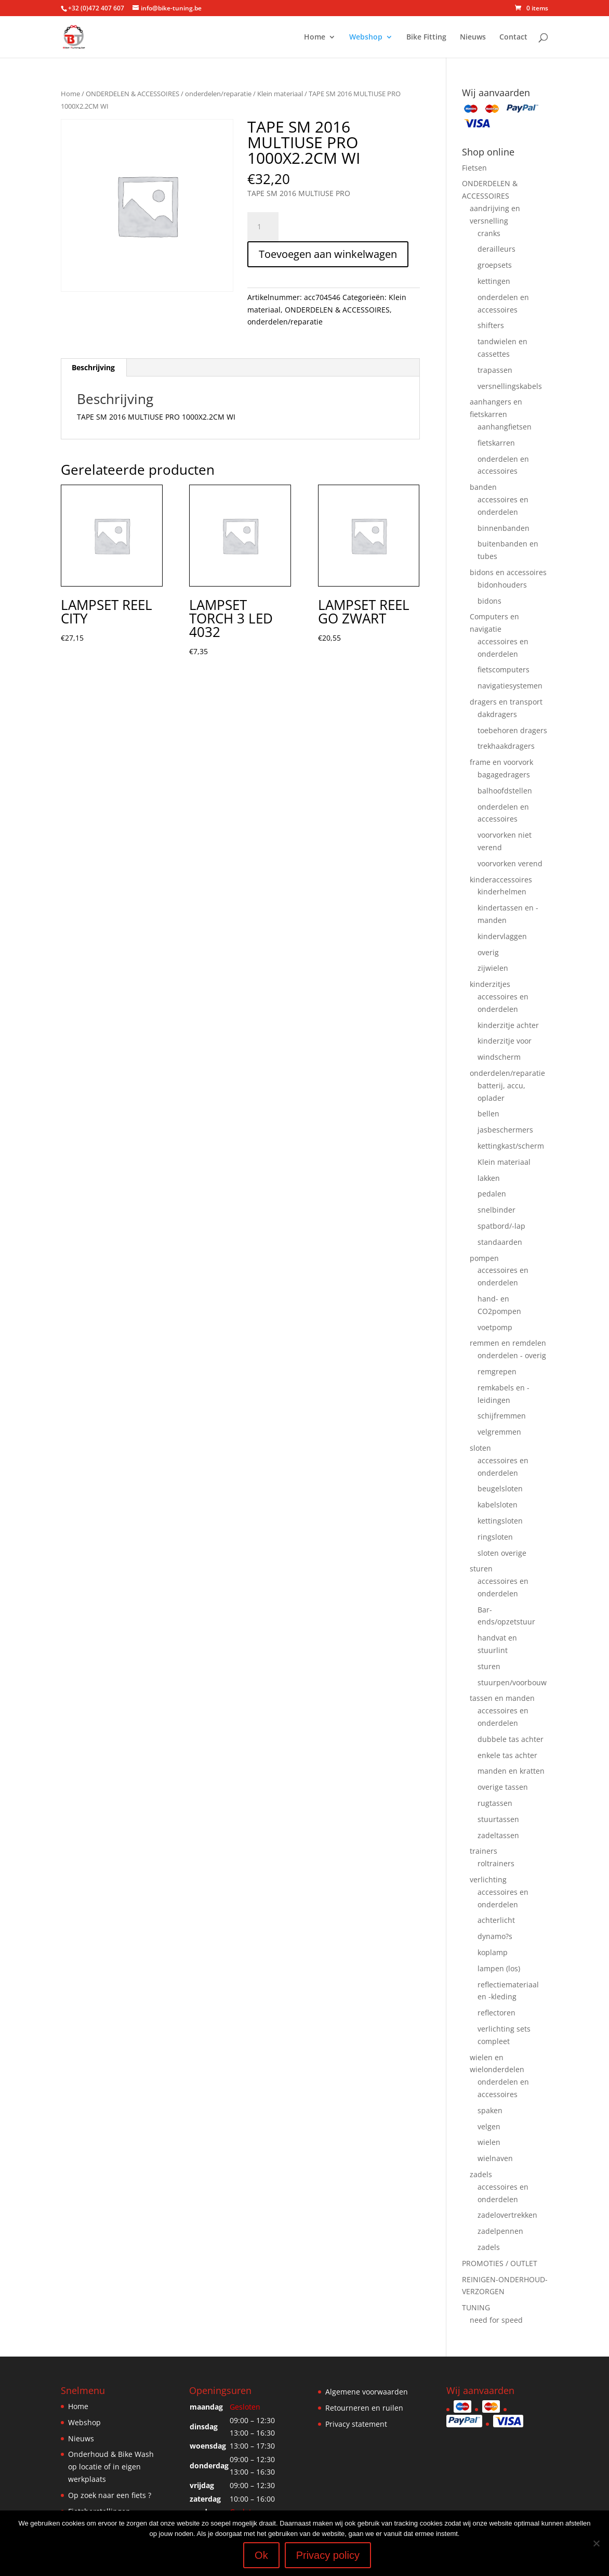  What do you see at coordinates (491, 325) in the screenshot?
I see `shifters` at bounding box center [491, 325].